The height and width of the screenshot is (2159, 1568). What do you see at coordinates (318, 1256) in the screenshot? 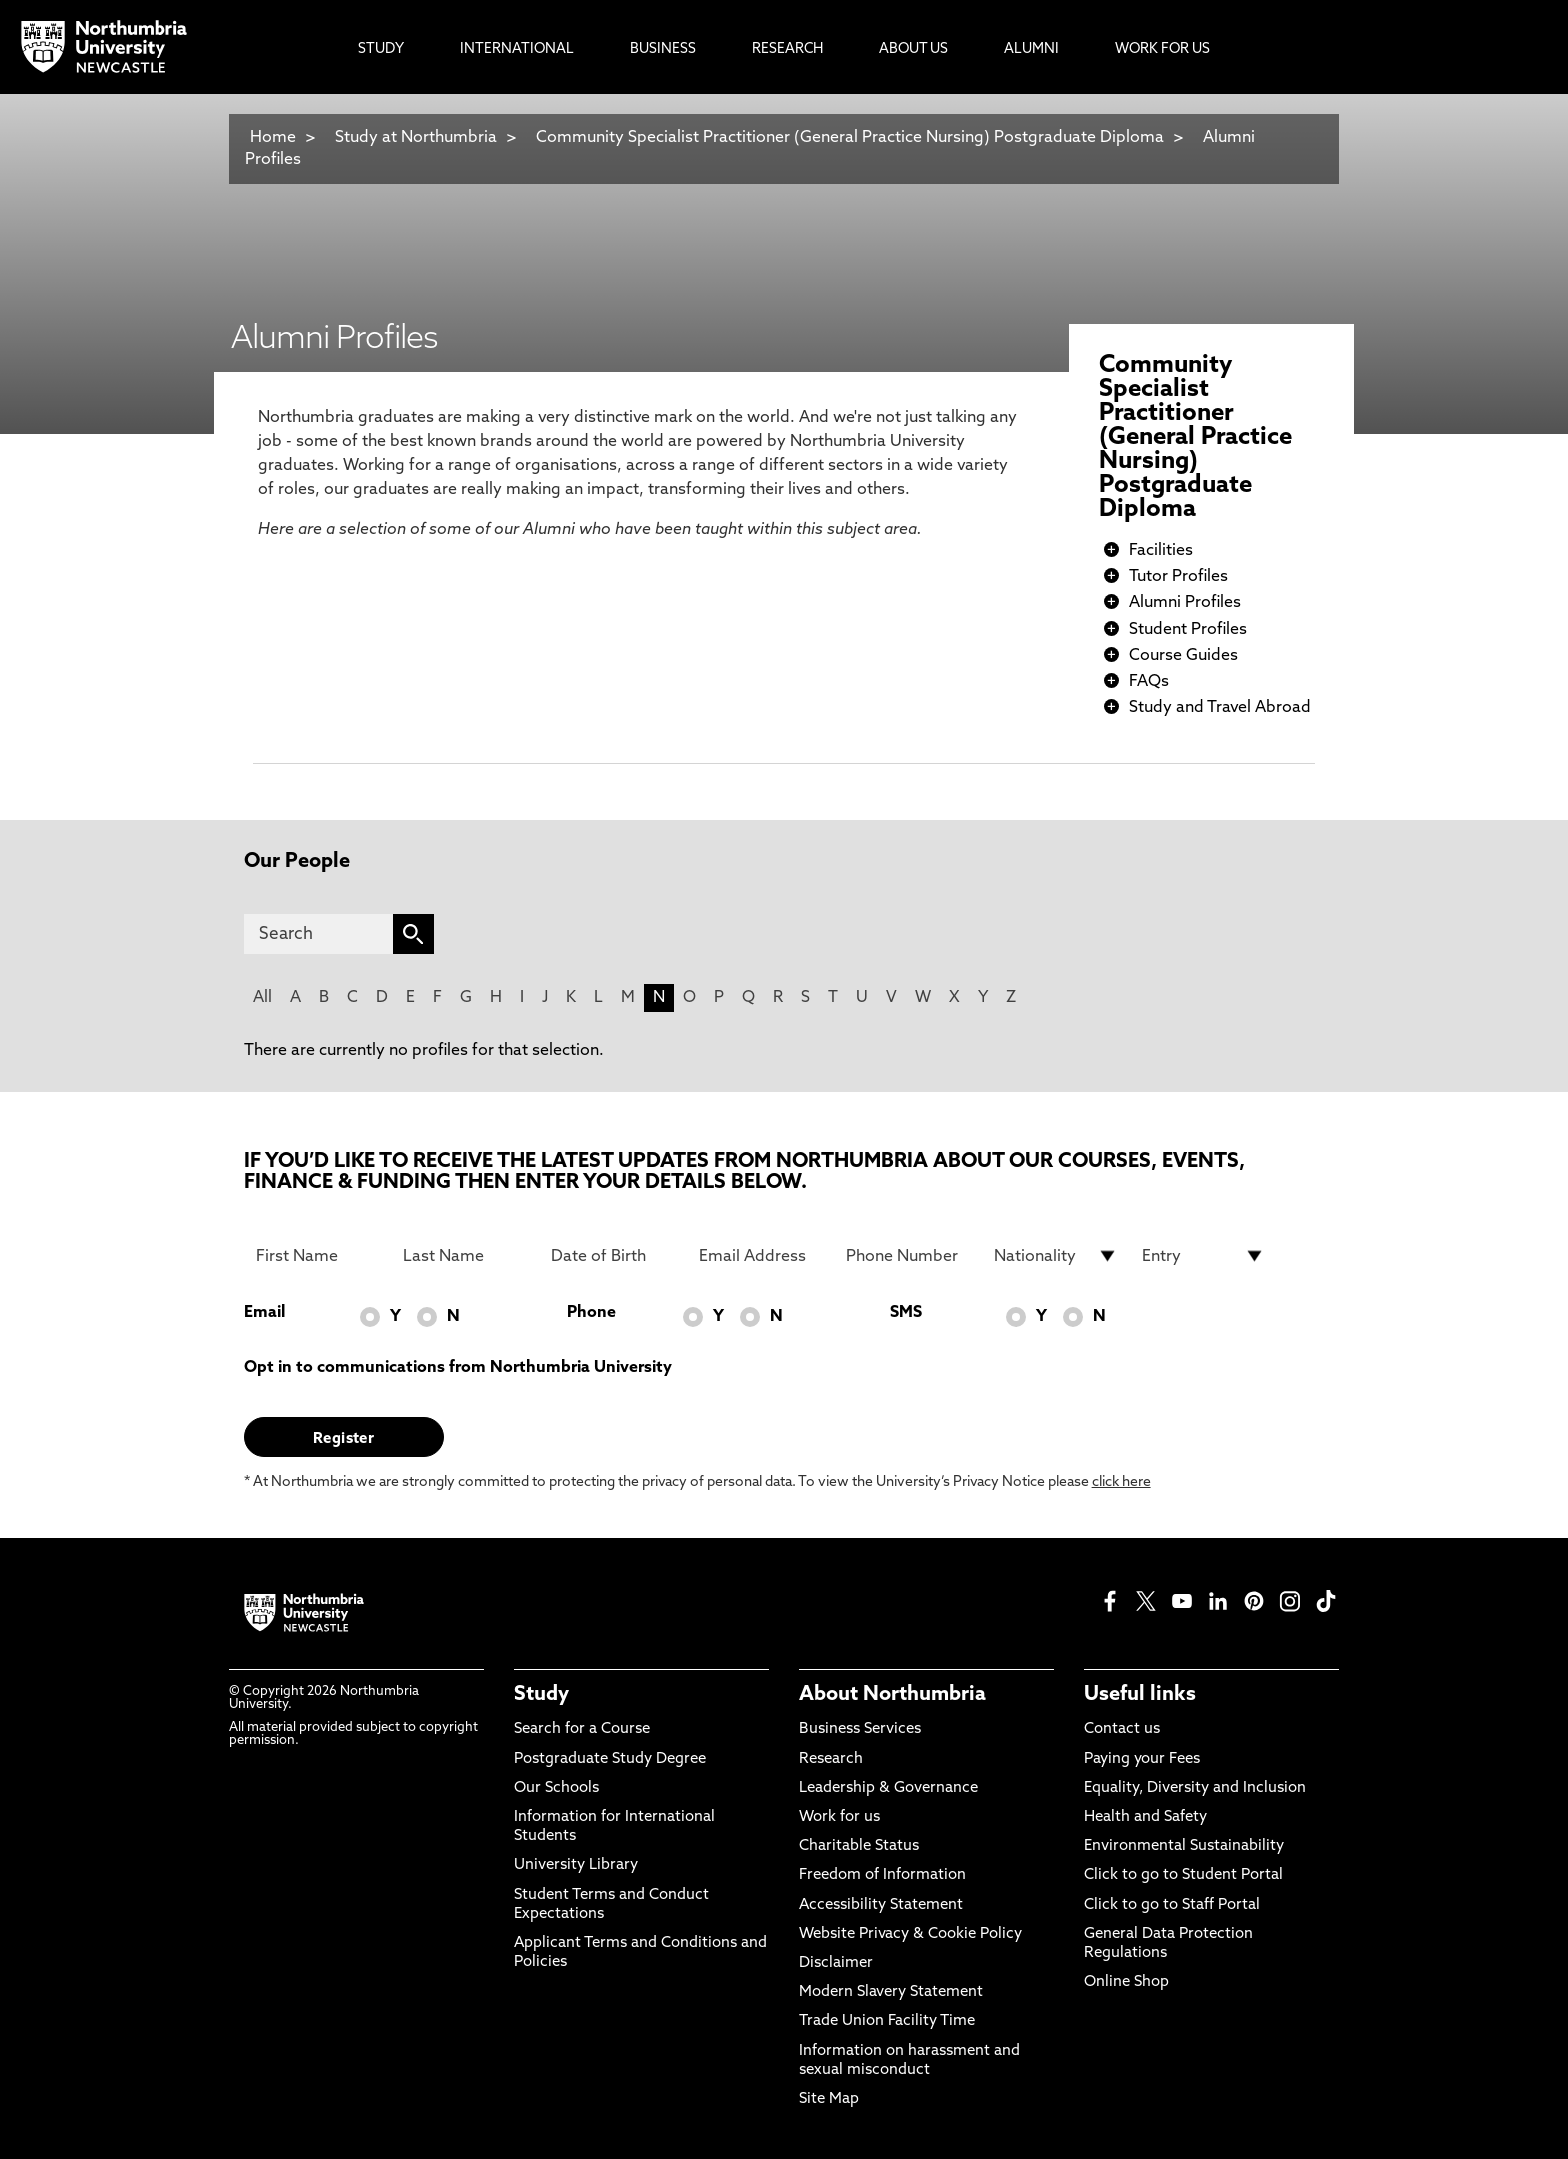
I see `[First Name]` at bounding box center [318, 1256].